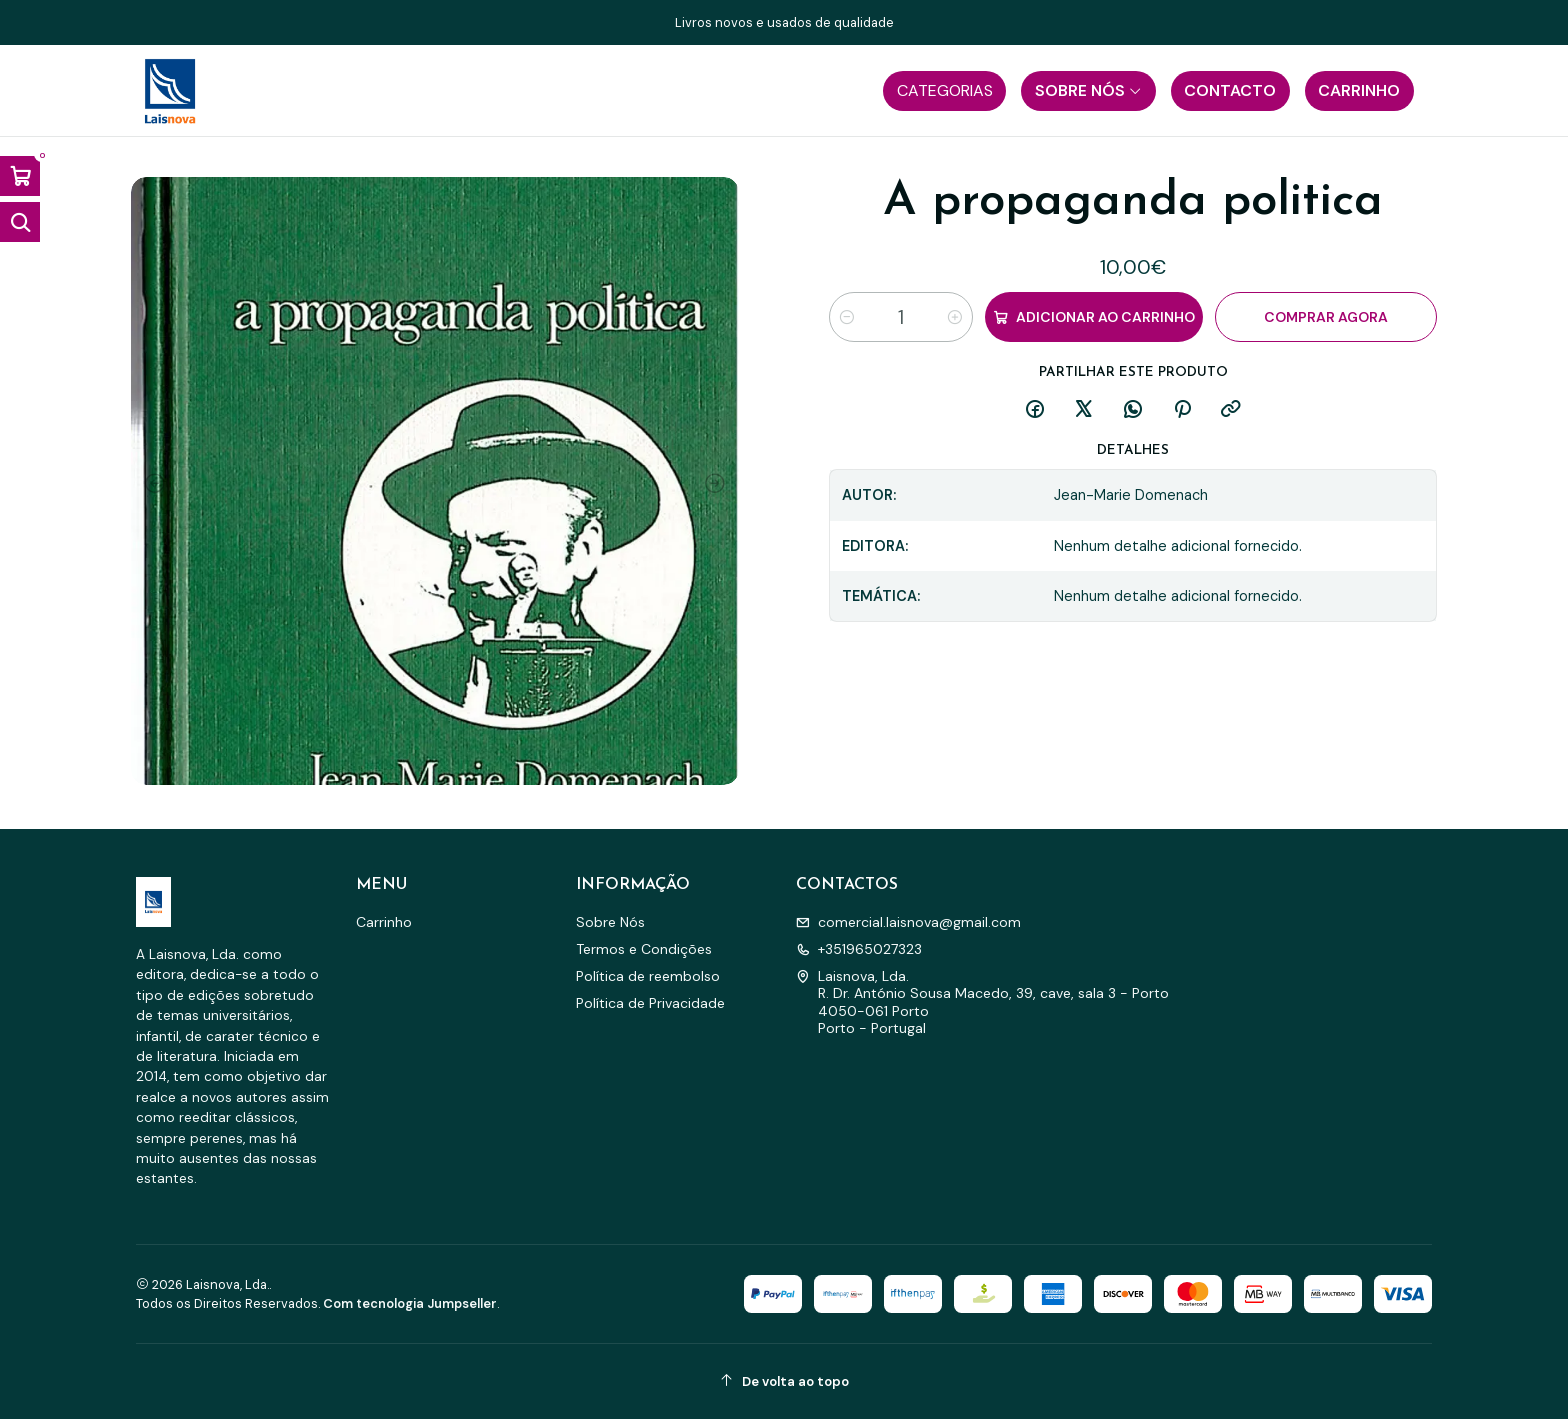  I want to click on [Aumentar quantidade], so click(955, 317).